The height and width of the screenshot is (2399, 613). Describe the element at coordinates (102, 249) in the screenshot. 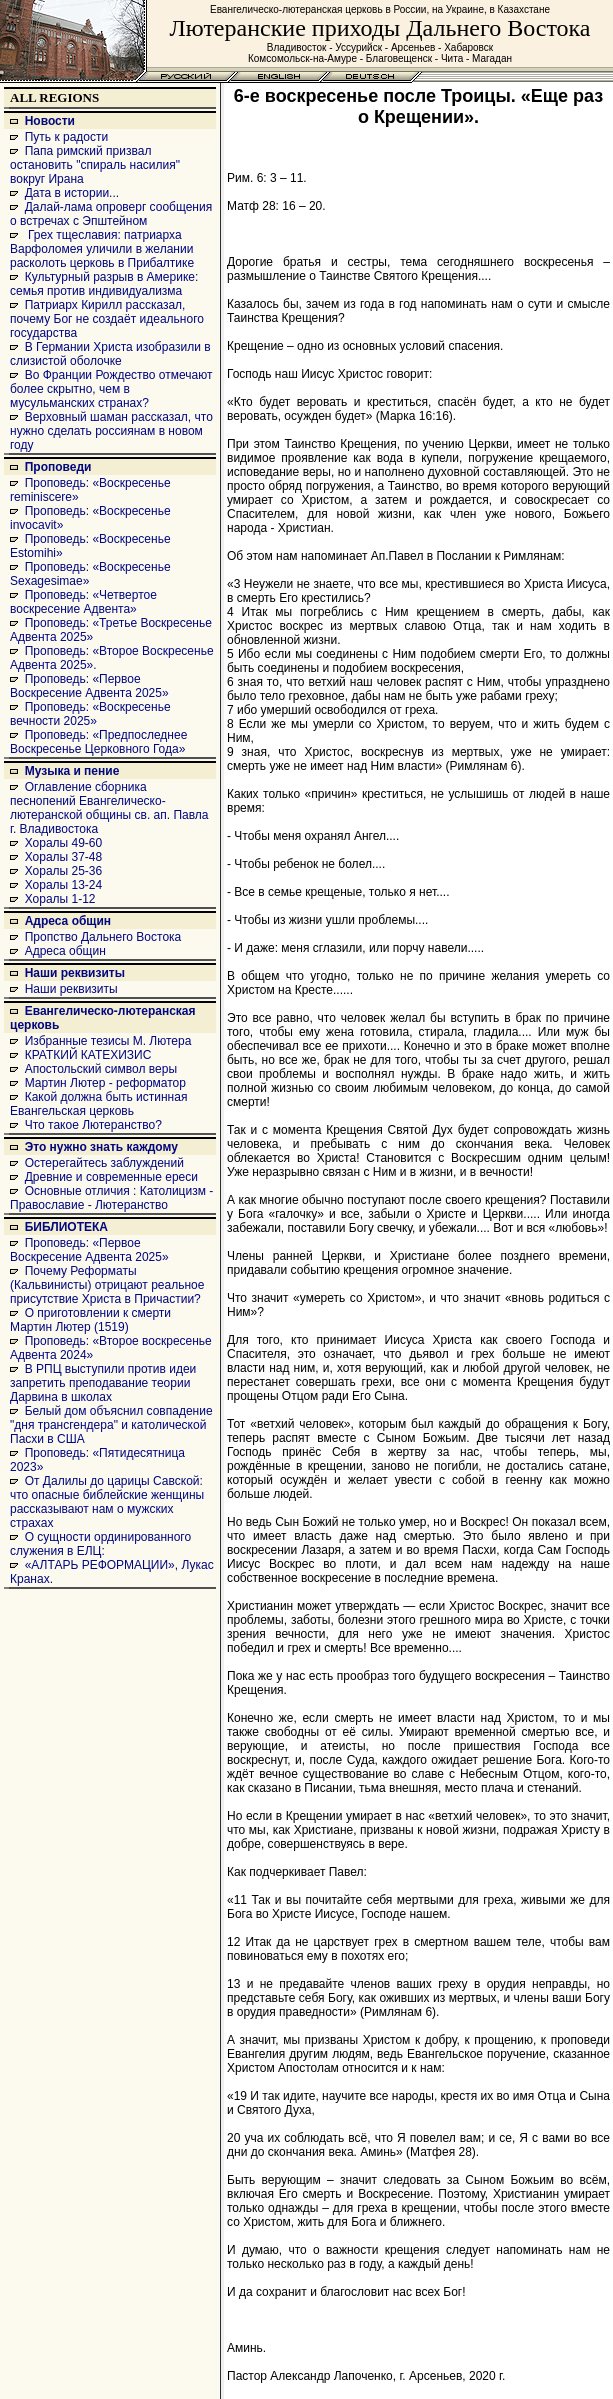

I see `Грех тщеславия: патриарха Варфоломея уличили в желании расколоть церковь в Прибалтике` at that location.